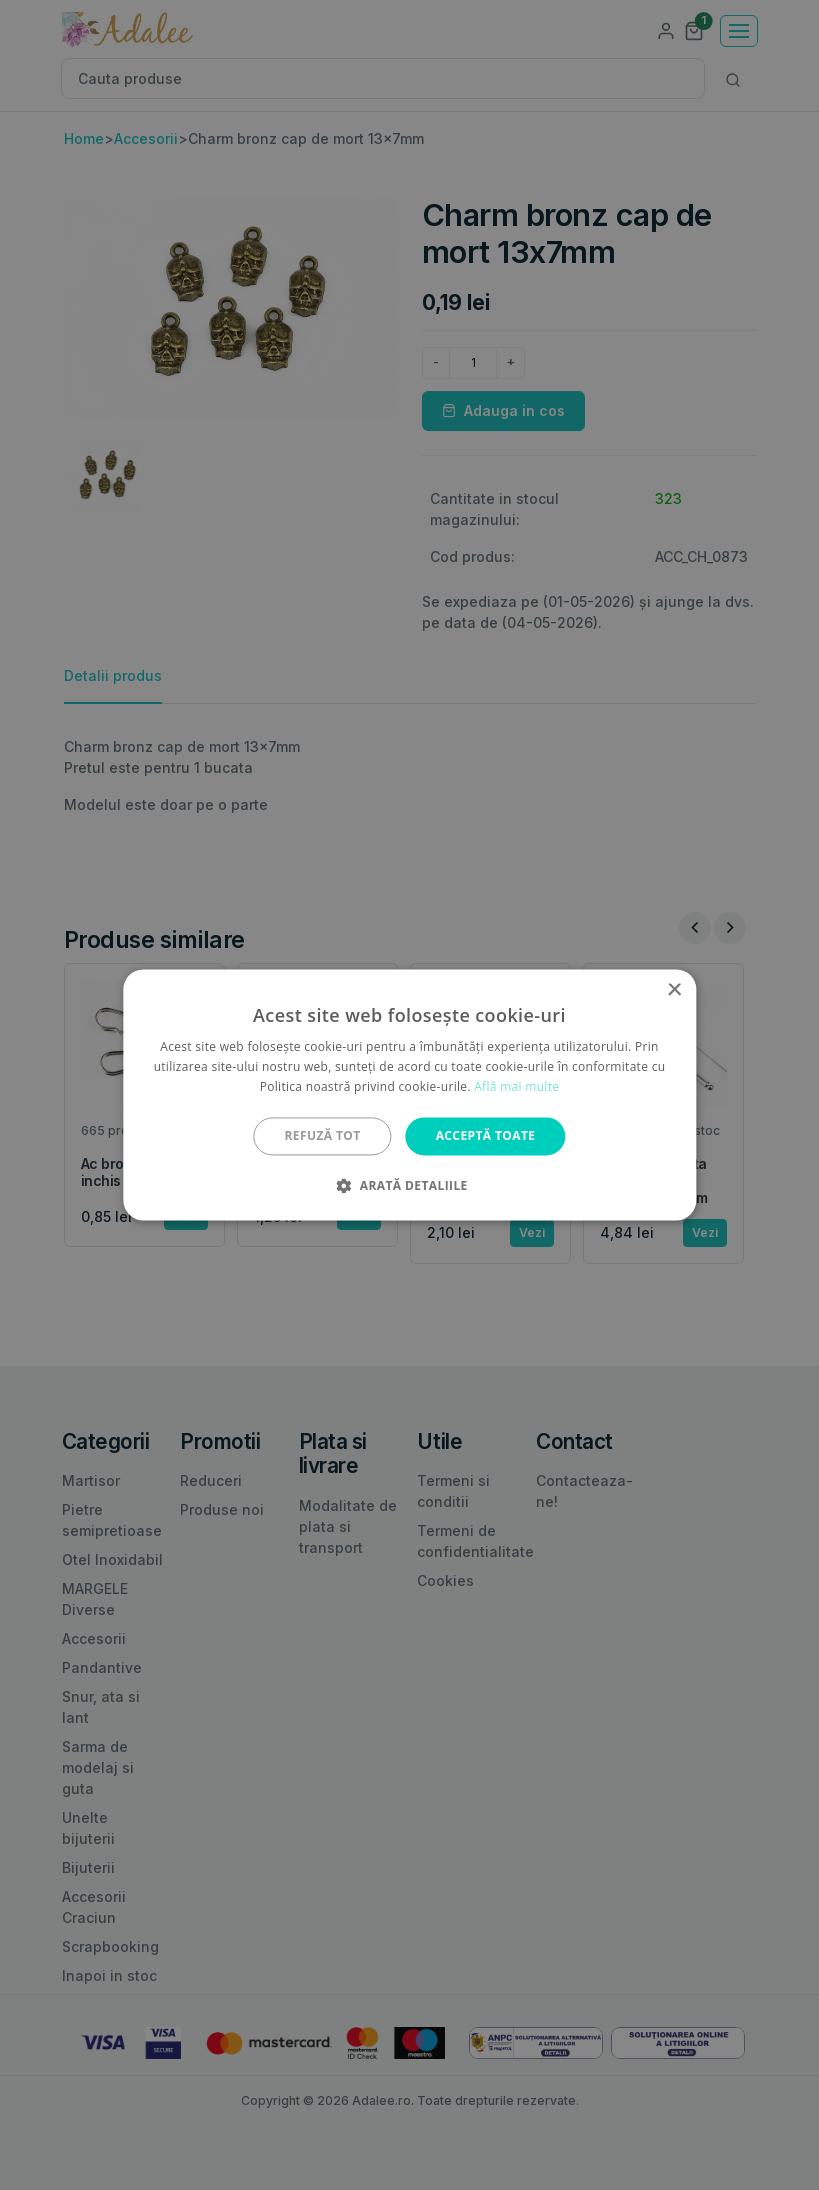 The image size is (819, 2190). Describe the element at coordinates (673, 990) in the screenshot. I see `× [button]` at that location.